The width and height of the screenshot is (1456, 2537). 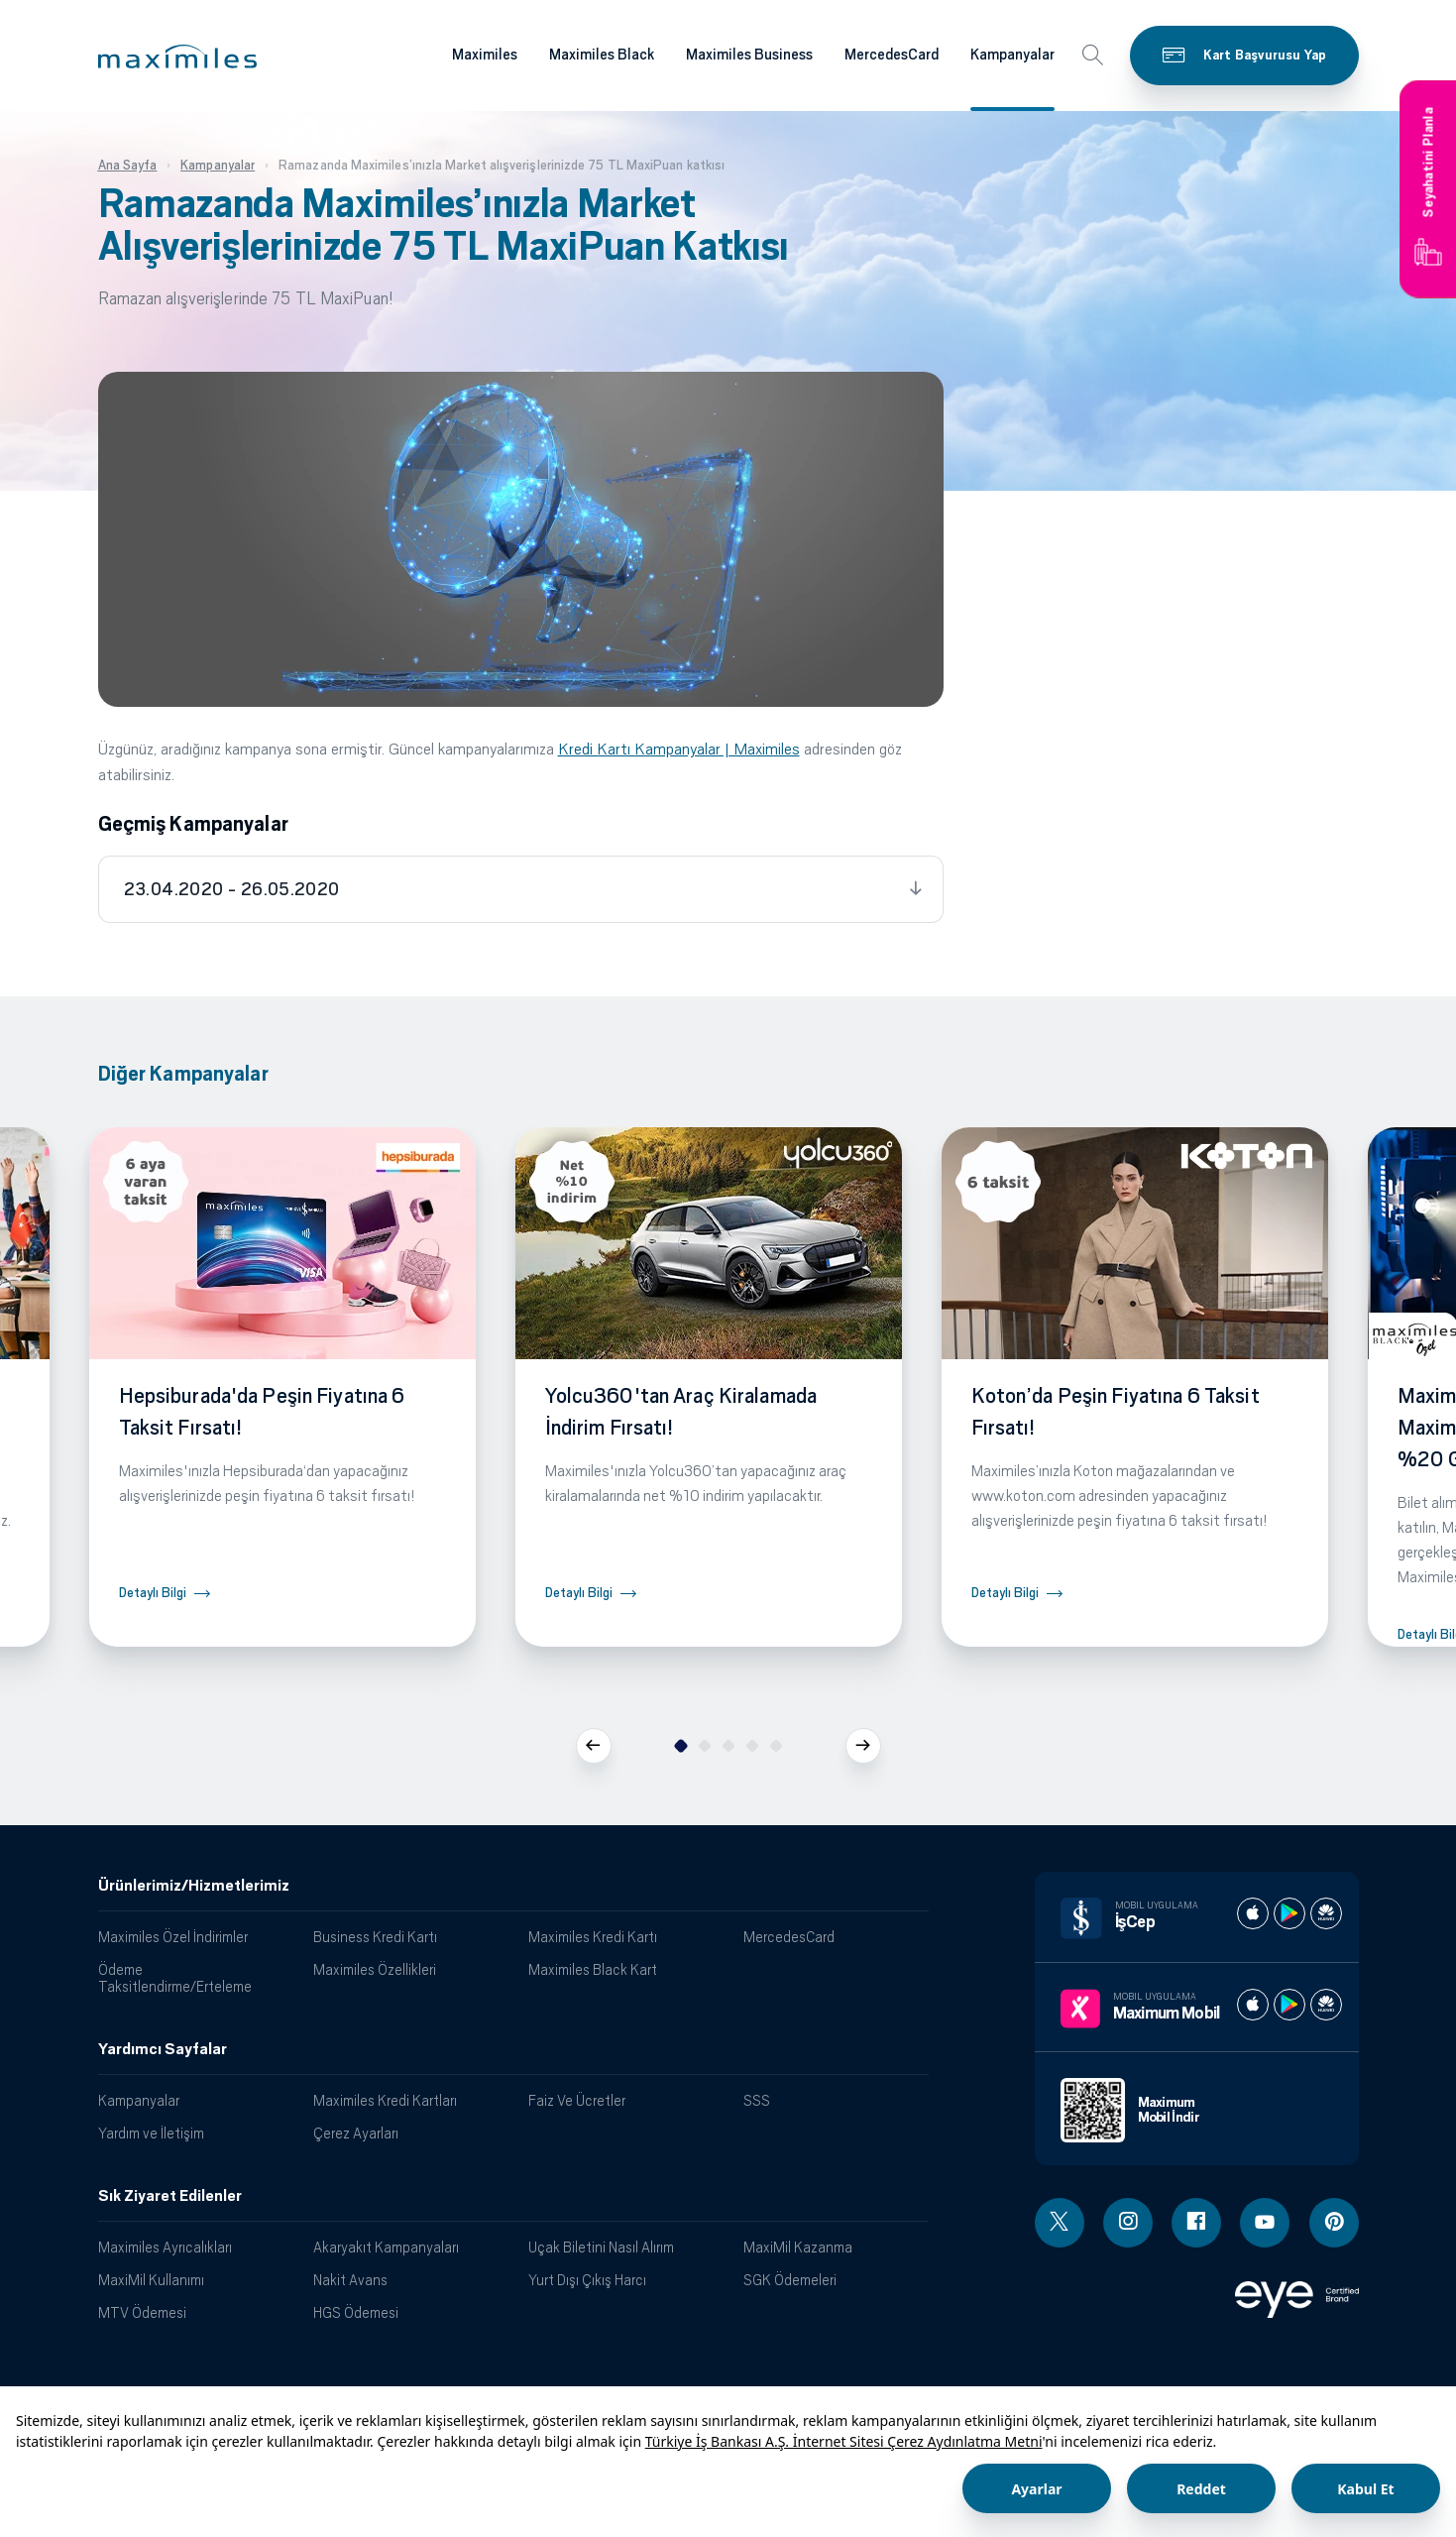 What do you see at coordinates (592, 1969) in the screenshot?
I see `Maximiles Black Kart` at bounding box center [592, 1969].